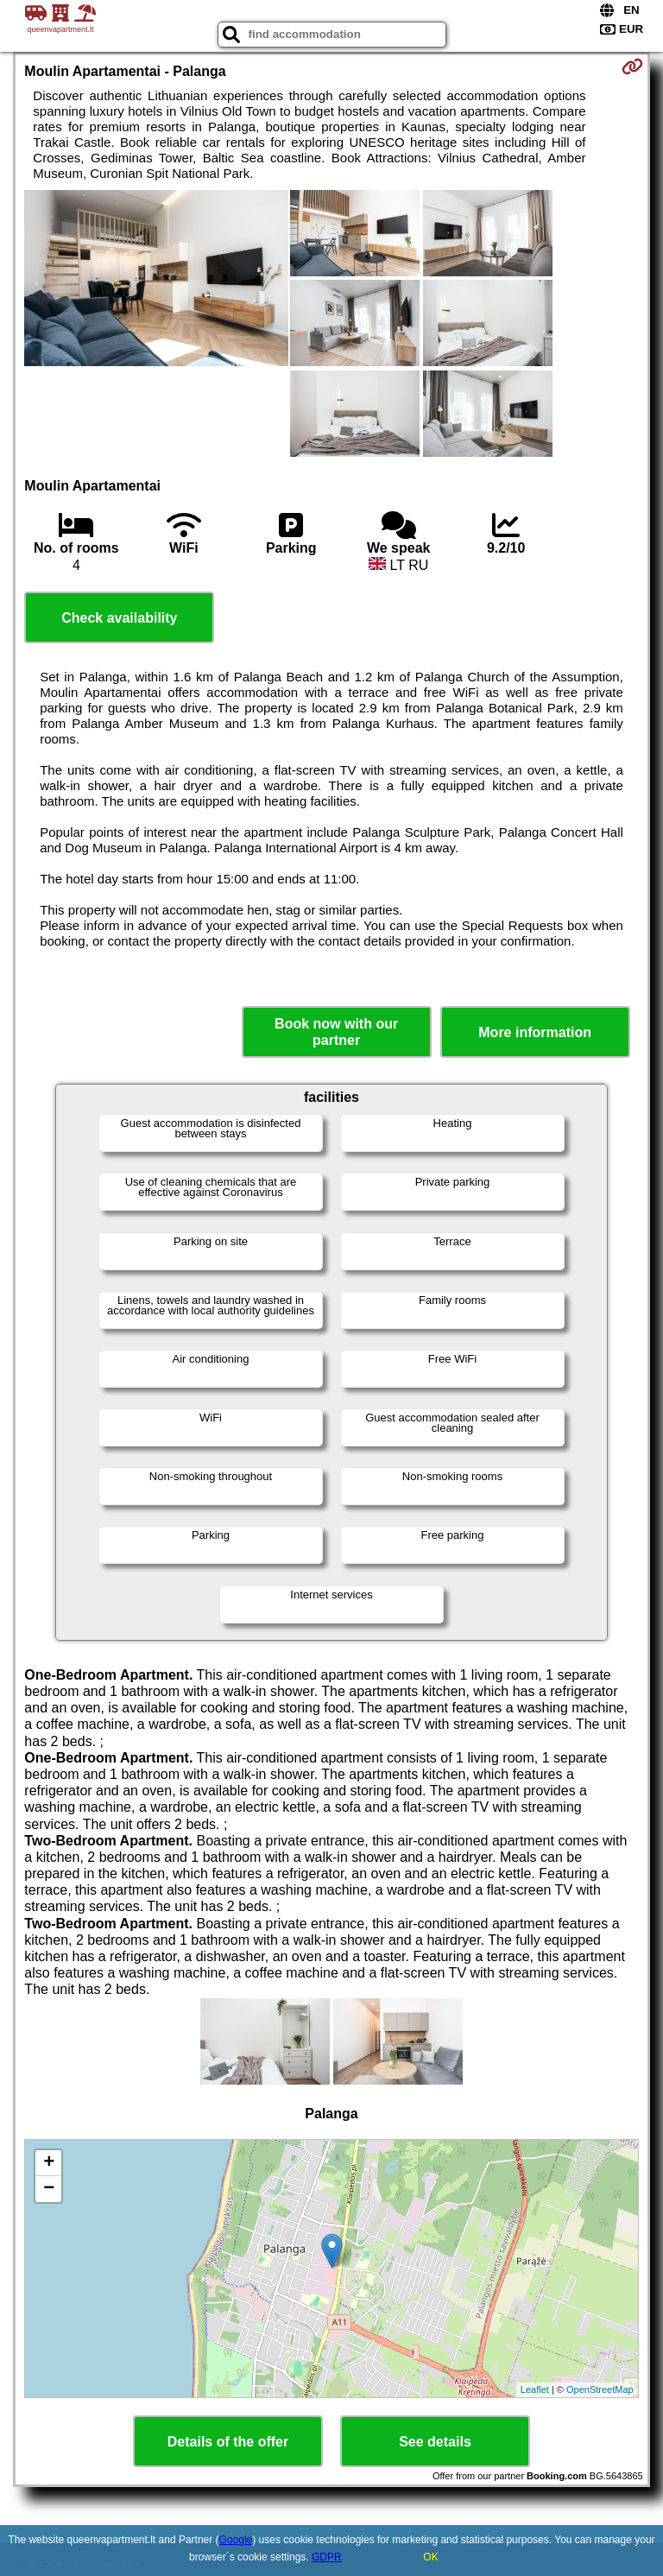 The width and height of the screenshot is (663, 2576). Describe the element at coordinates (48, 2189) in the screenshot. I see `− [button]` at that location.